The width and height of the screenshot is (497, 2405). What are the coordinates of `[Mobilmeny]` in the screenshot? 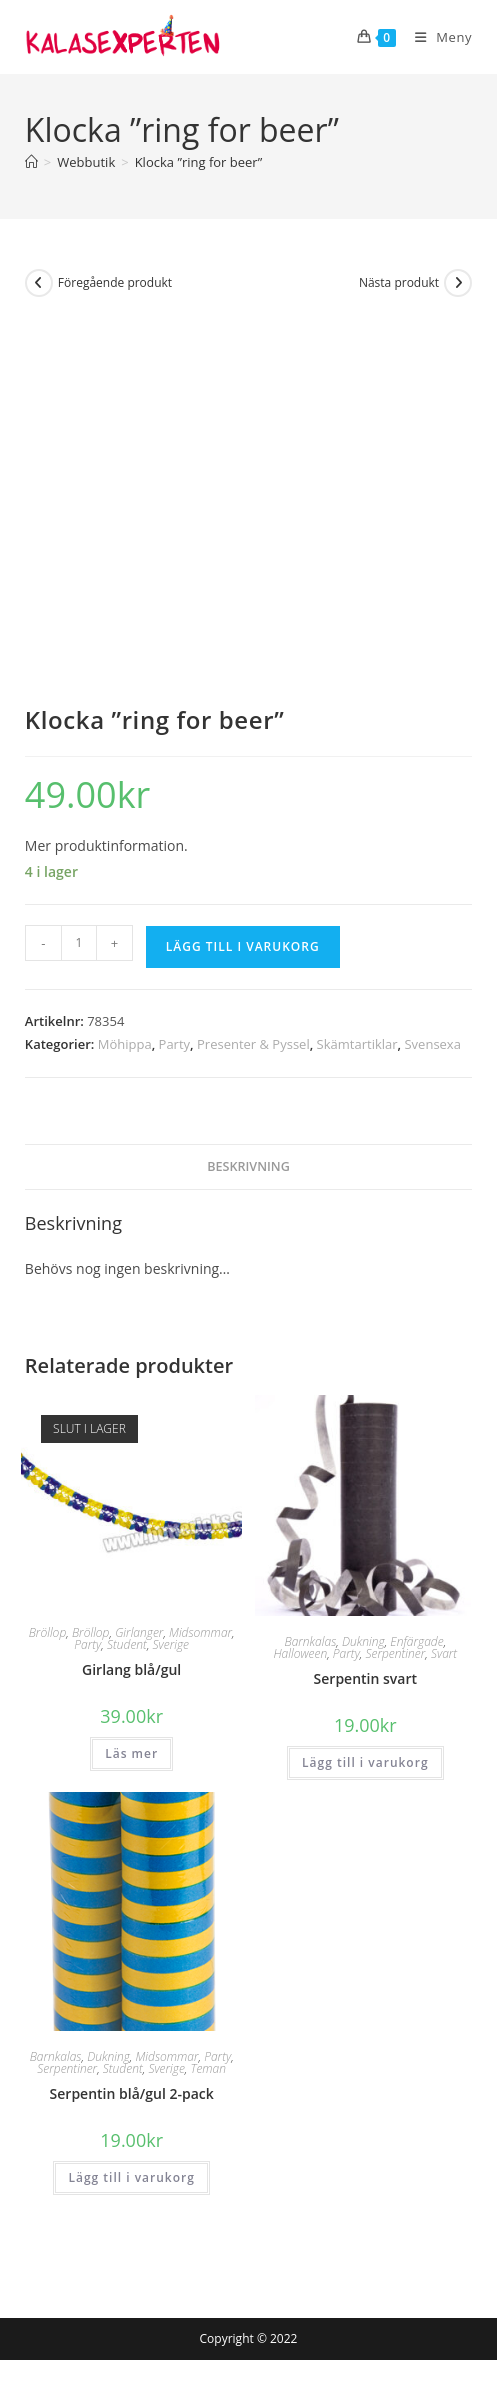 It's located at (436, 37).